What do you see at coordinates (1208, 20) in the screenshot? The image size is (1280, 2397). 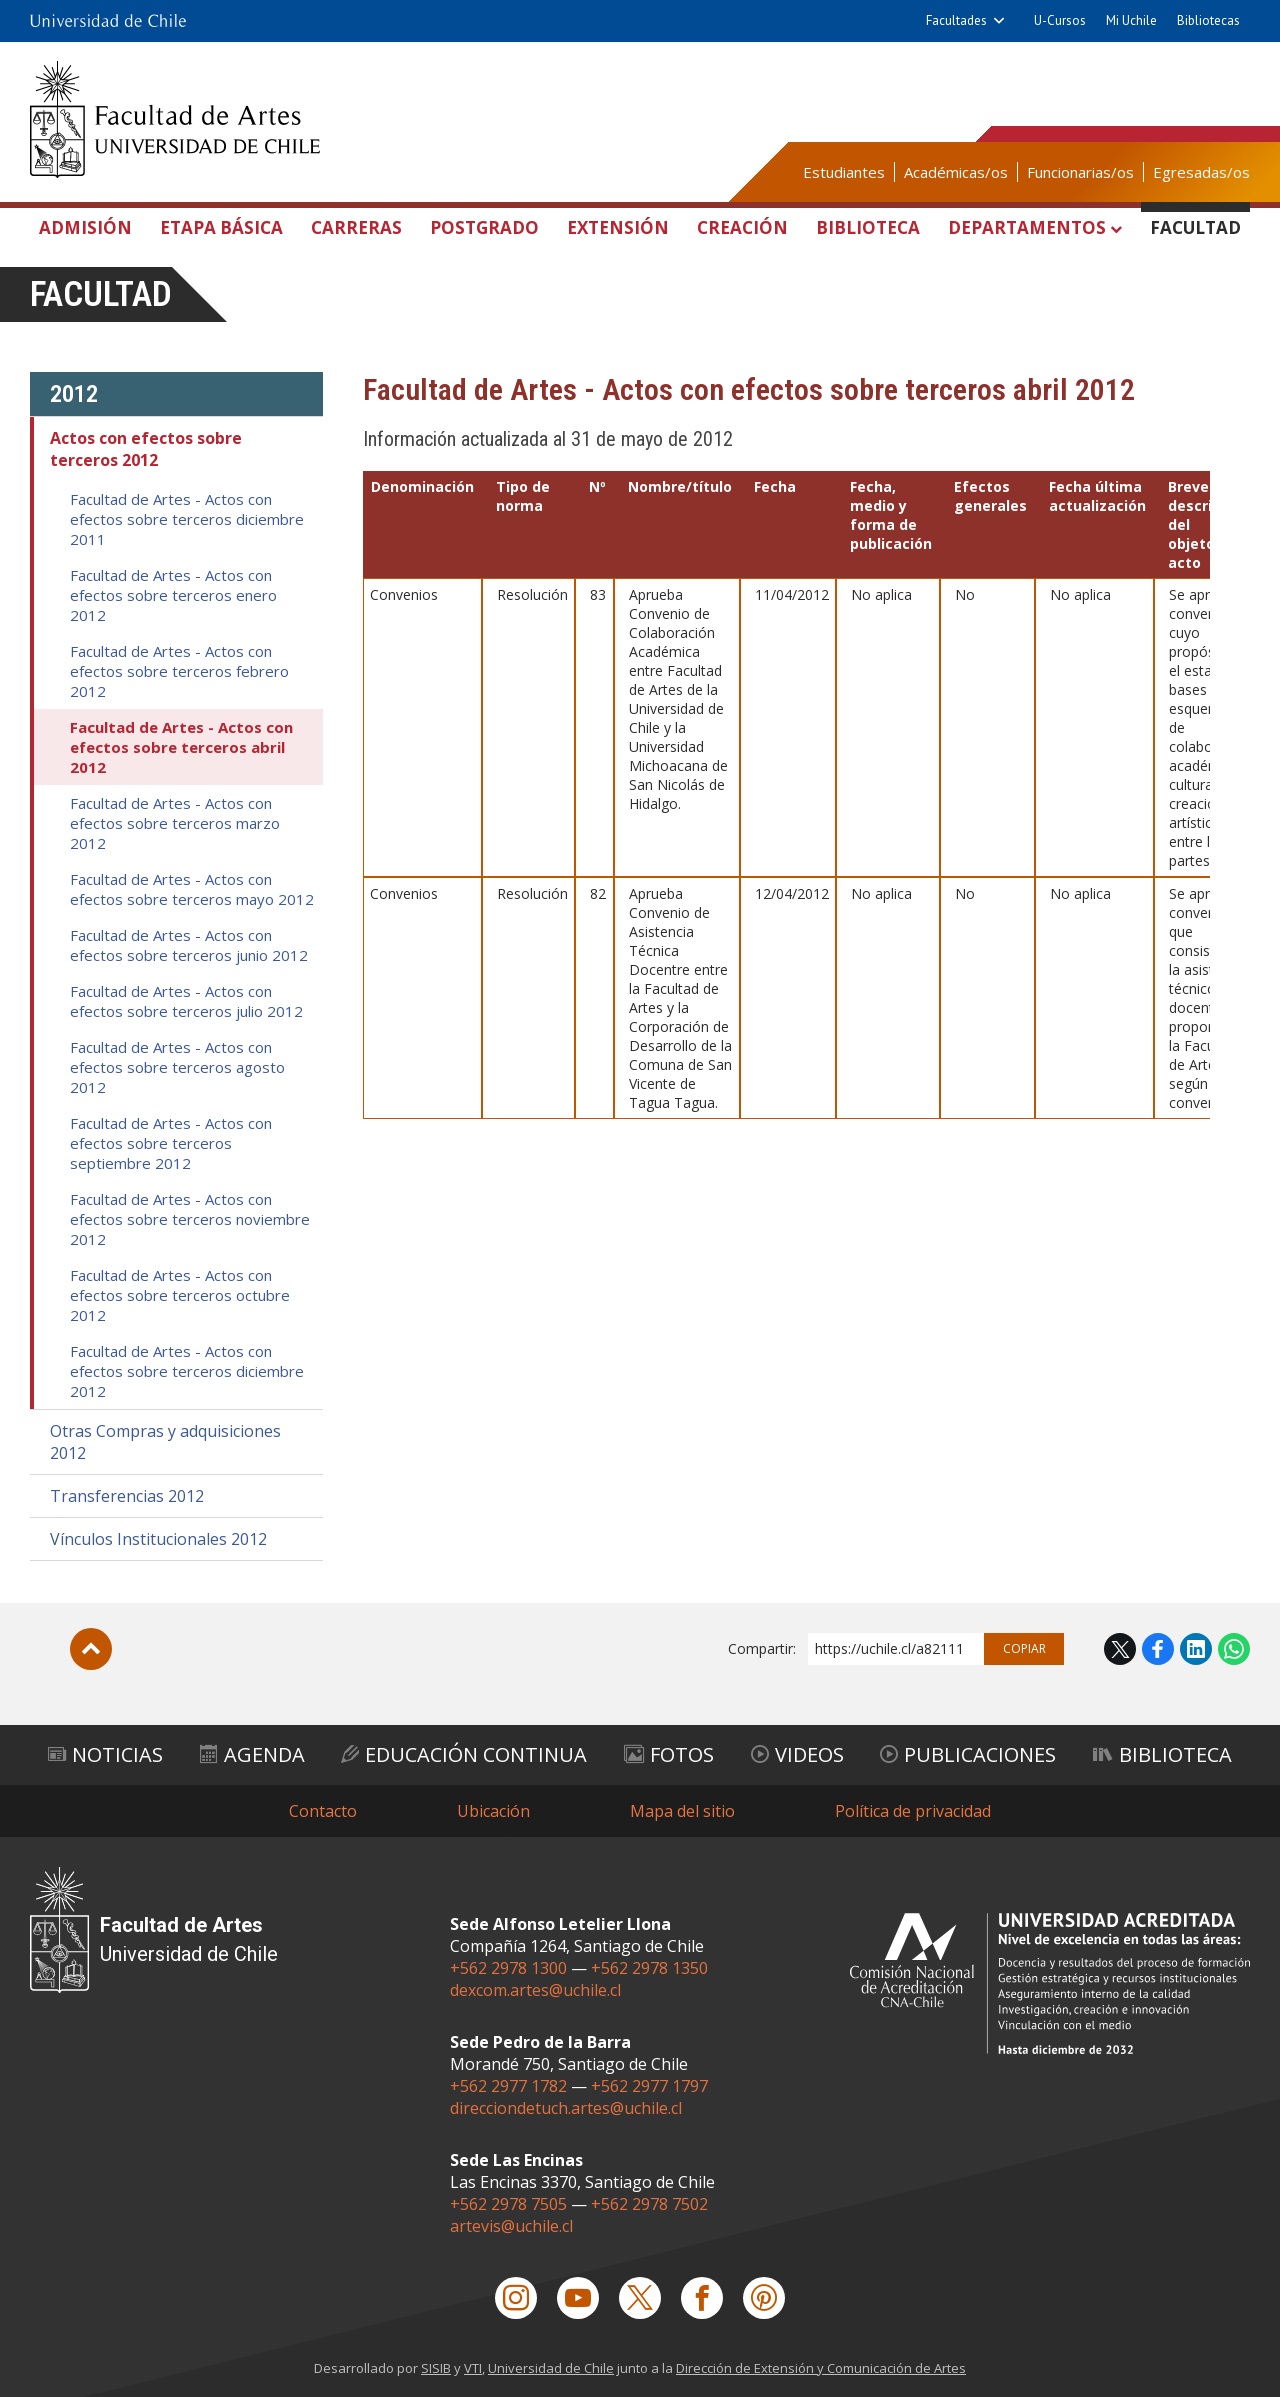 I see `Bibliotecas` at bounding box center [1208, 20].